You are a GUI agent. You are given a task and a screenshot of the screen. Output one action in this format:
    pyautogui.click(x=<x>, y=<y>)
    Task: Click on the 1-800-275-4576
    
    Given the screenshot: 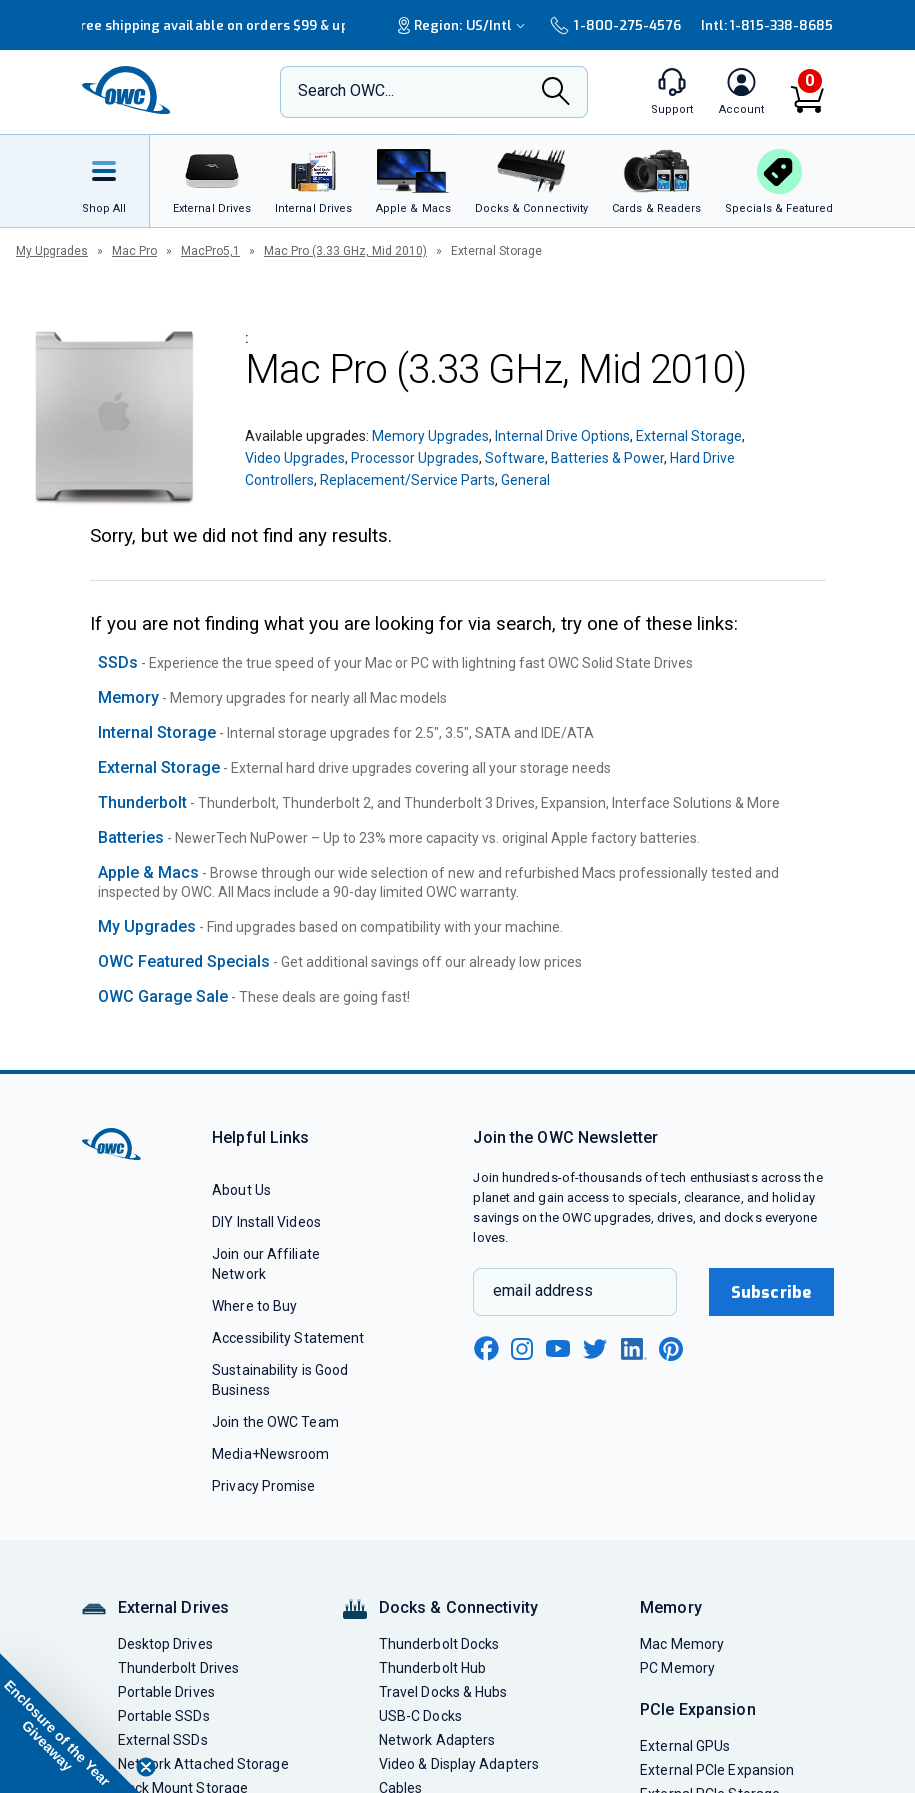 What is the action you would take?
    pyautogui.click(x=615, y=25)
    